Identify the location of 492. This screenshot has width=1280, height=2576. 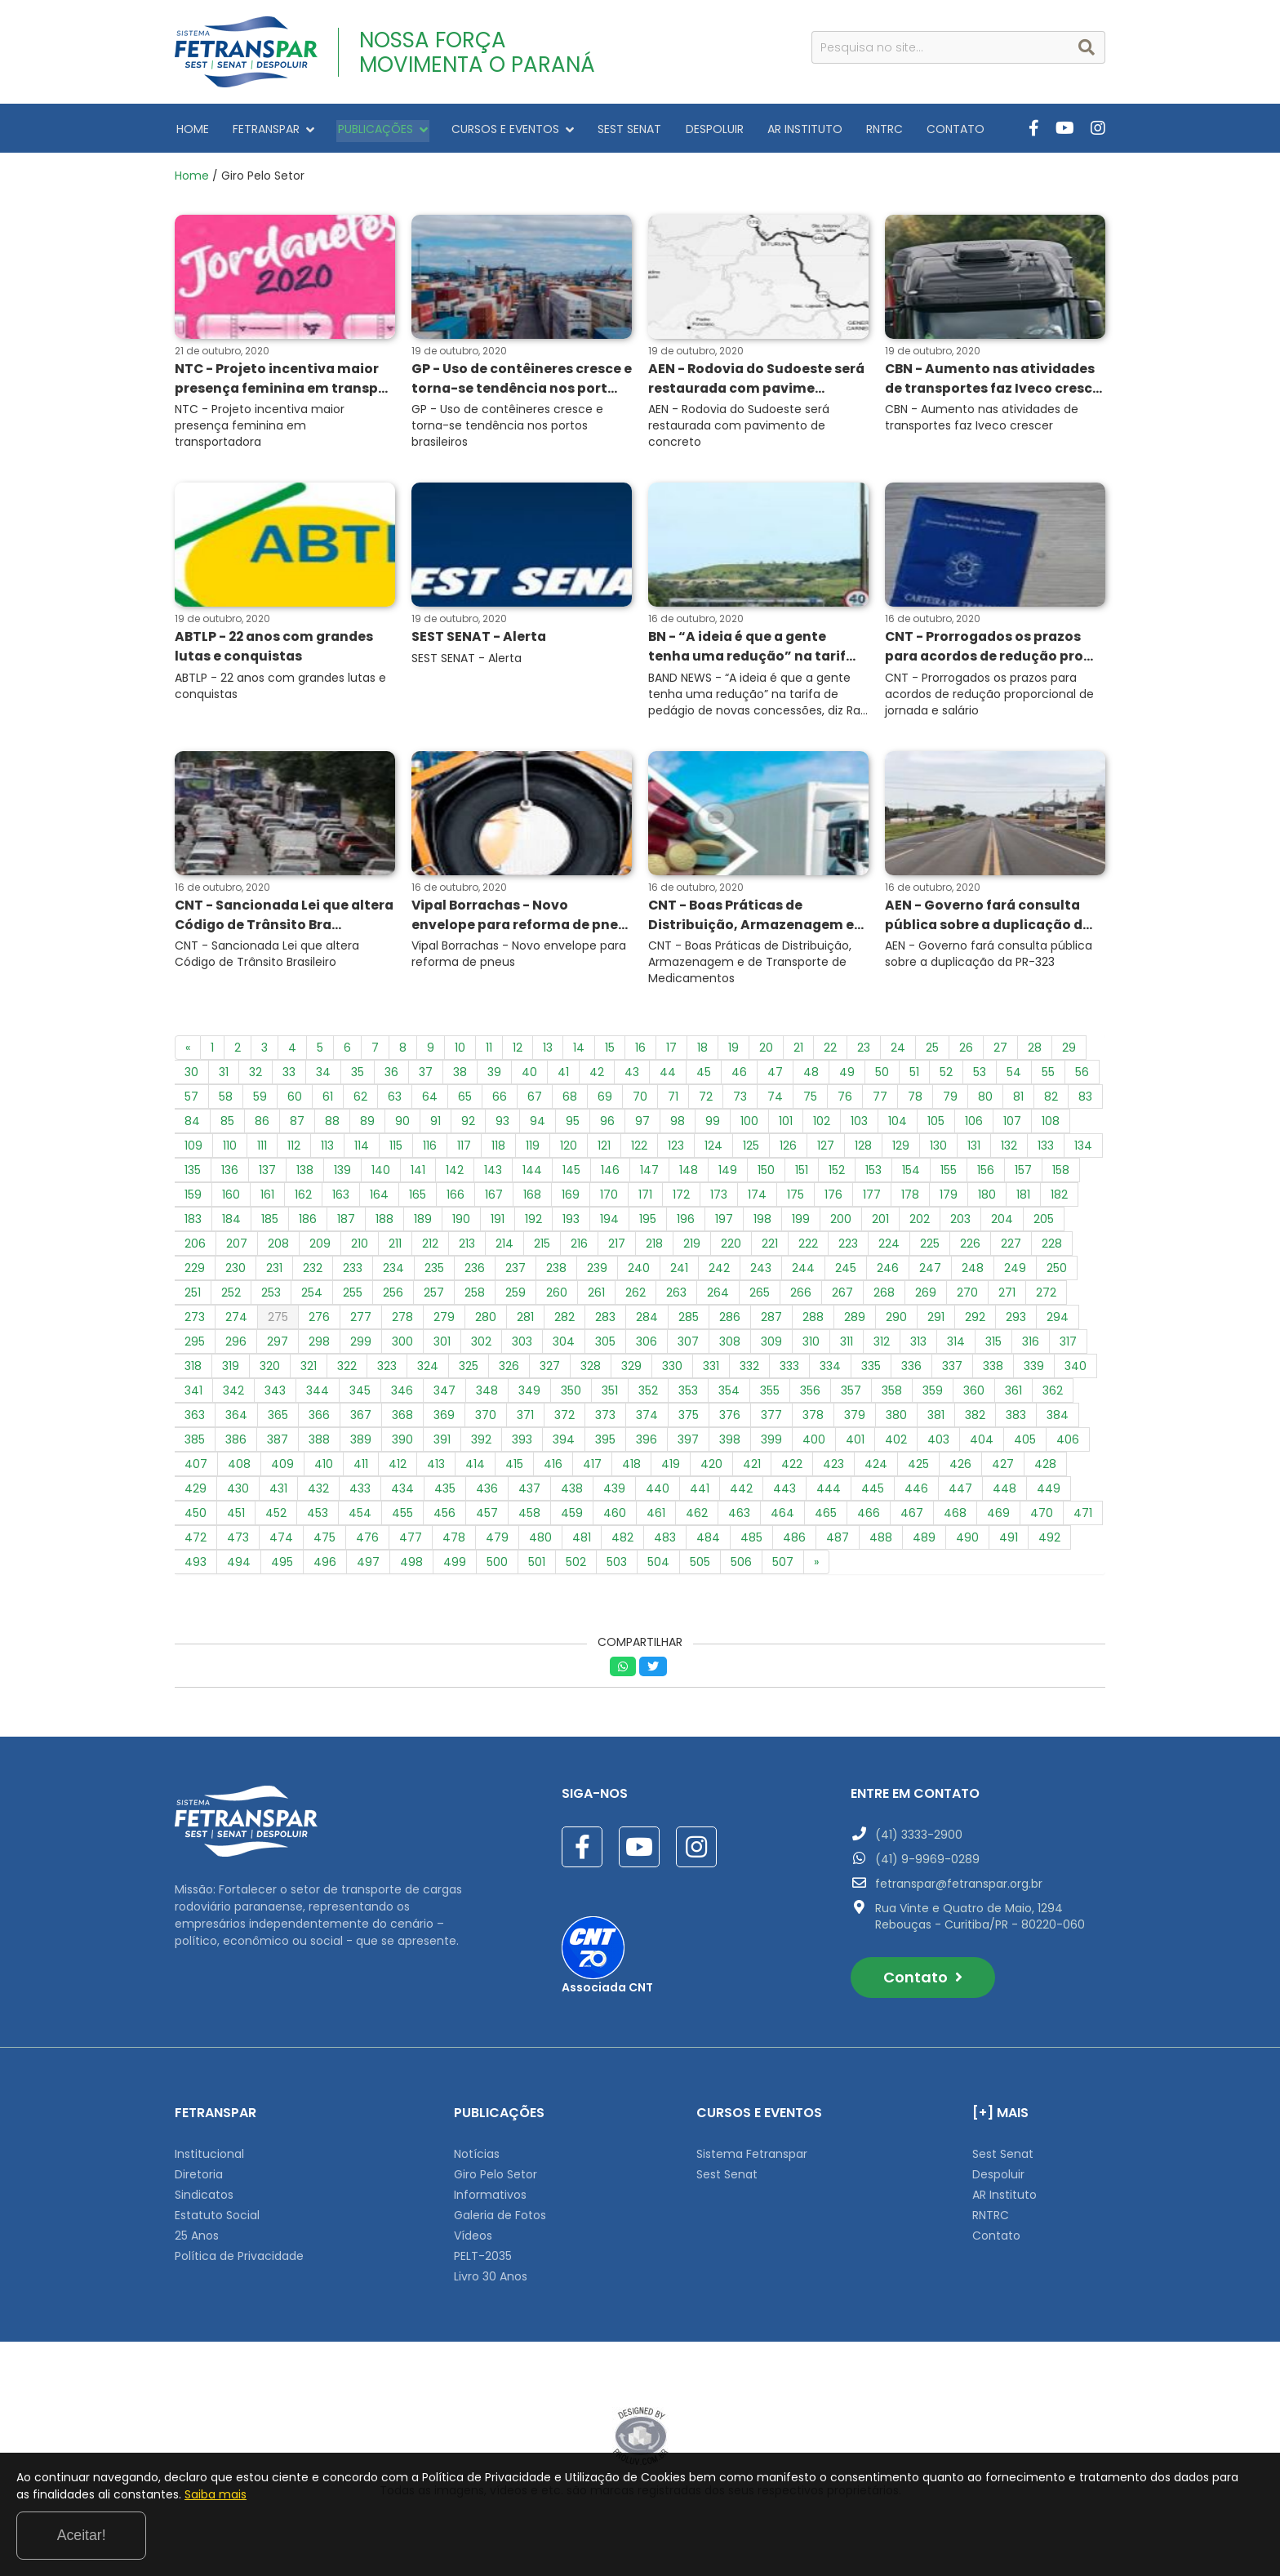
(1049, 1541).